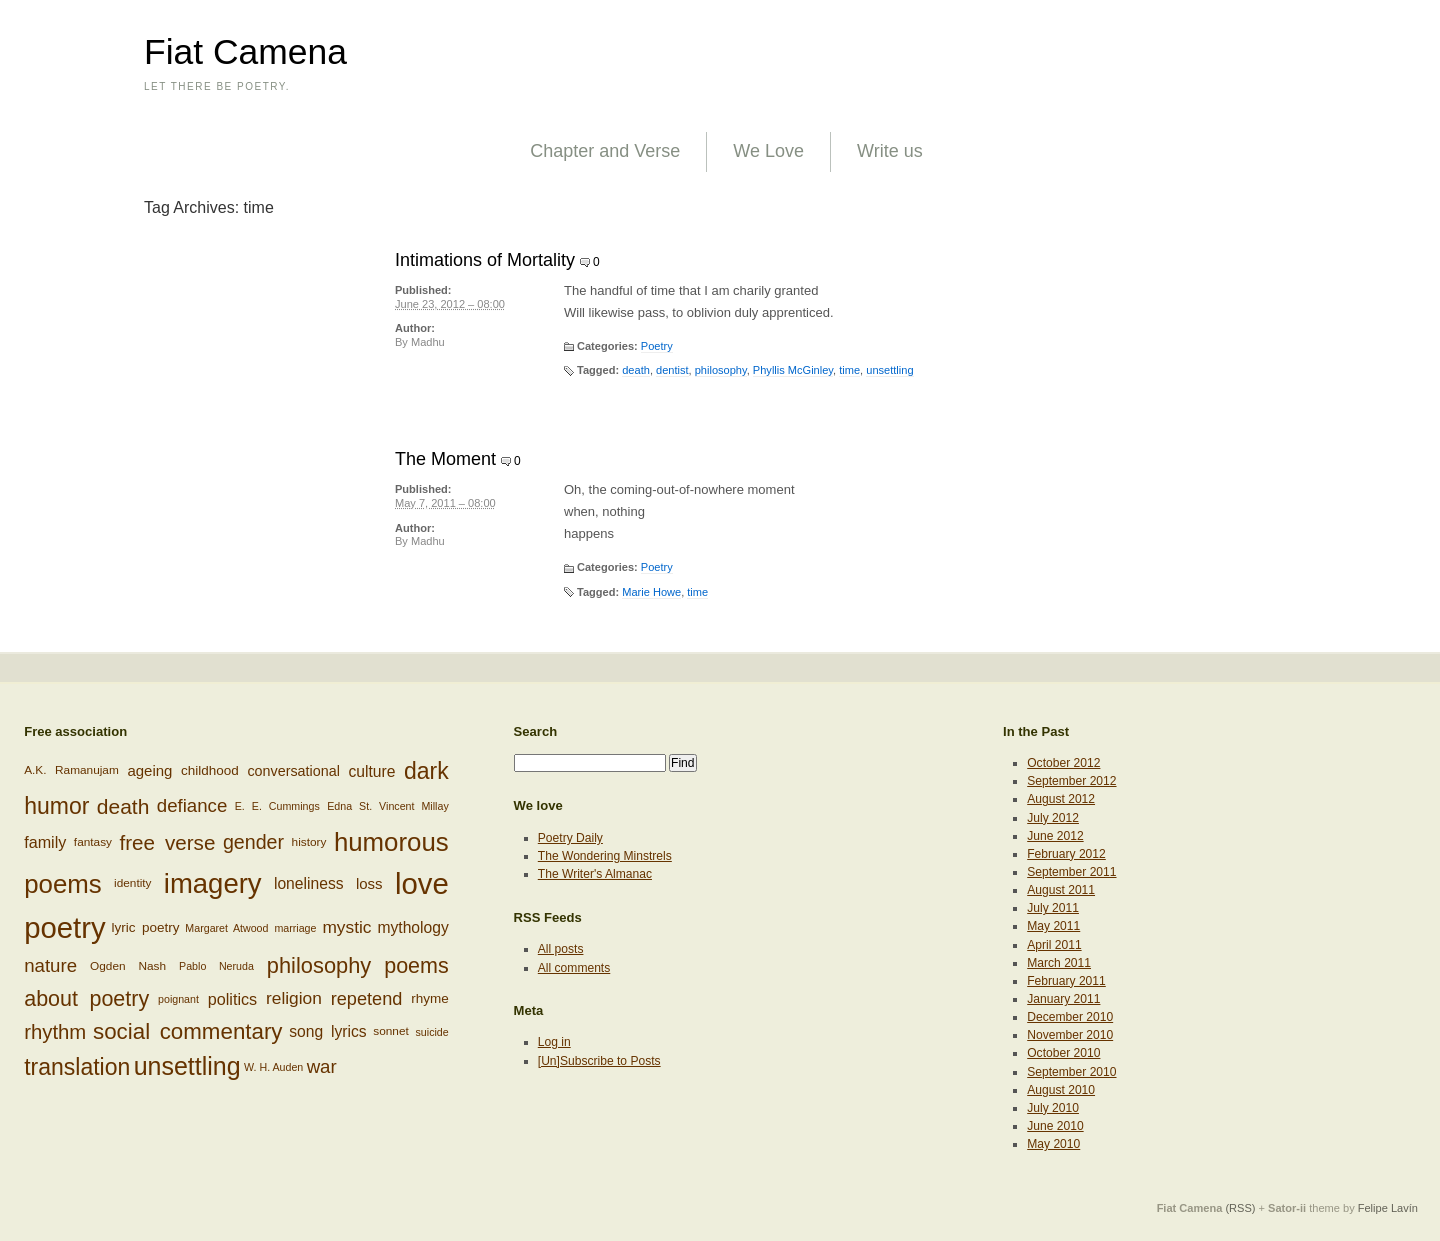 This screenshot has height=1241, width=1440. What do you see at coordinates (1055, 1126) in the screenshot?
I see `June 2010` at bounding box center [1055, 1126].